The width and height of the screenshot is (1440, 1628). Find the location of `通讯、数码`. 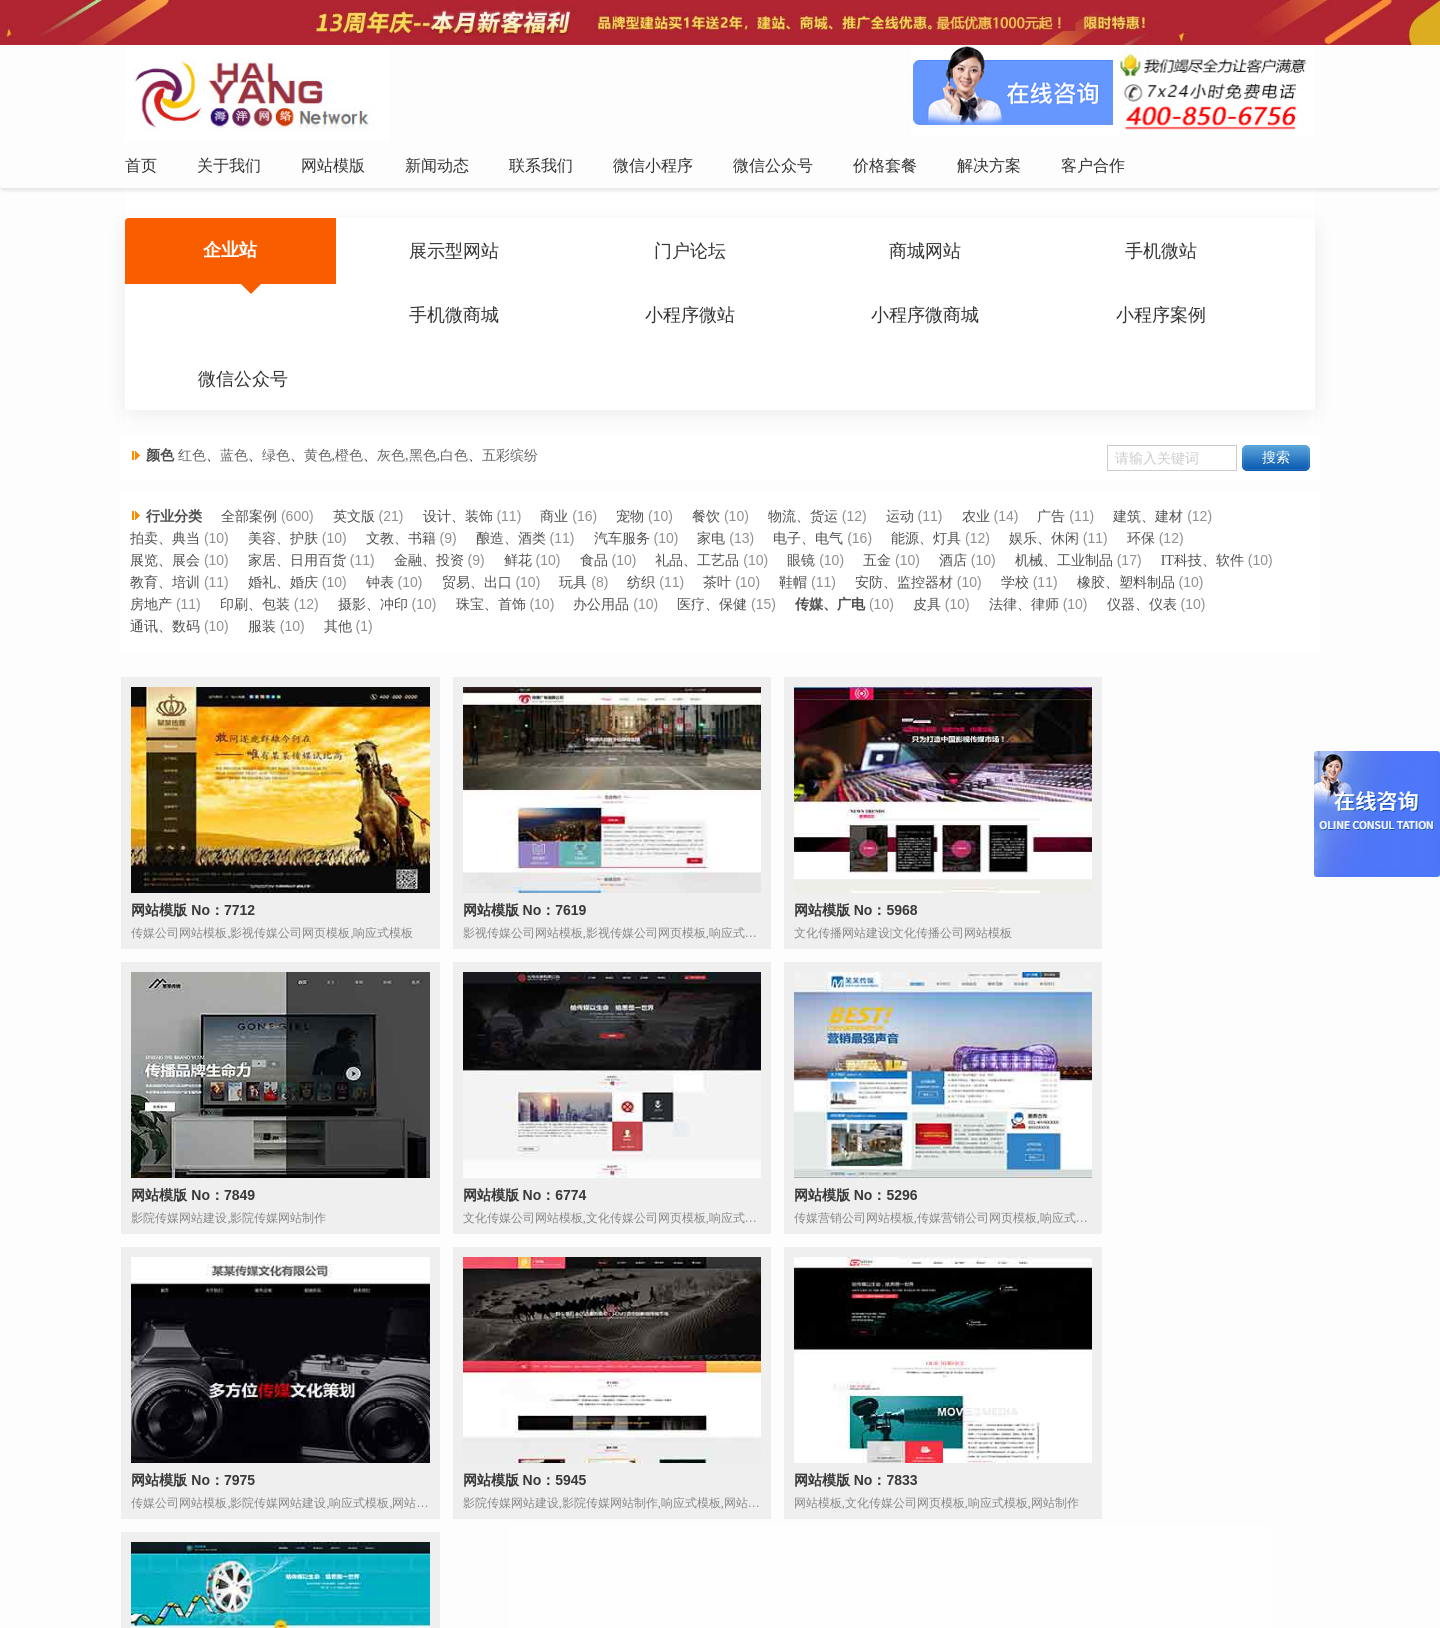

通讯、数码 is located at coordinates (291, 591).